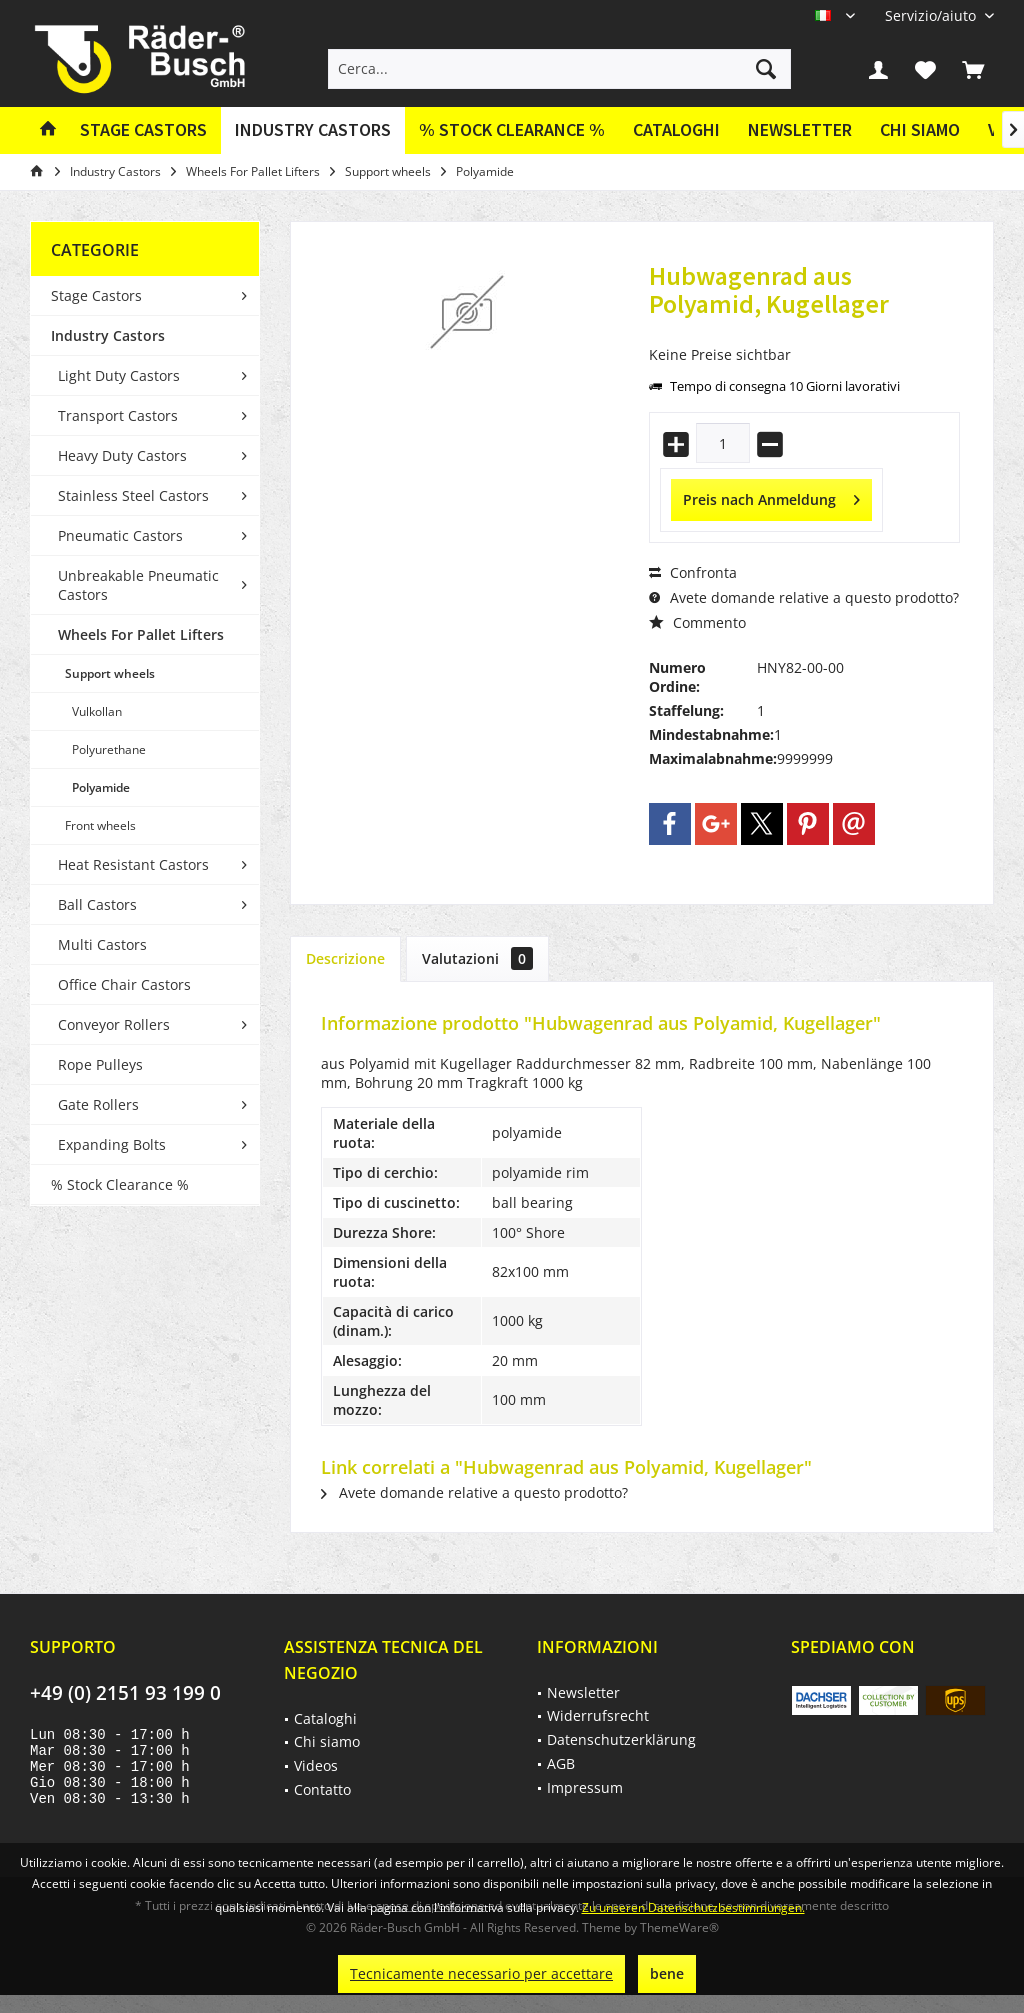 The height and width of the screenshot is (2013, 1024). What do you see at coordinates (481, 1973) in the screenshot?
I see `Tecnicamente necessario per accettare` at bounding box center [481, 1973].